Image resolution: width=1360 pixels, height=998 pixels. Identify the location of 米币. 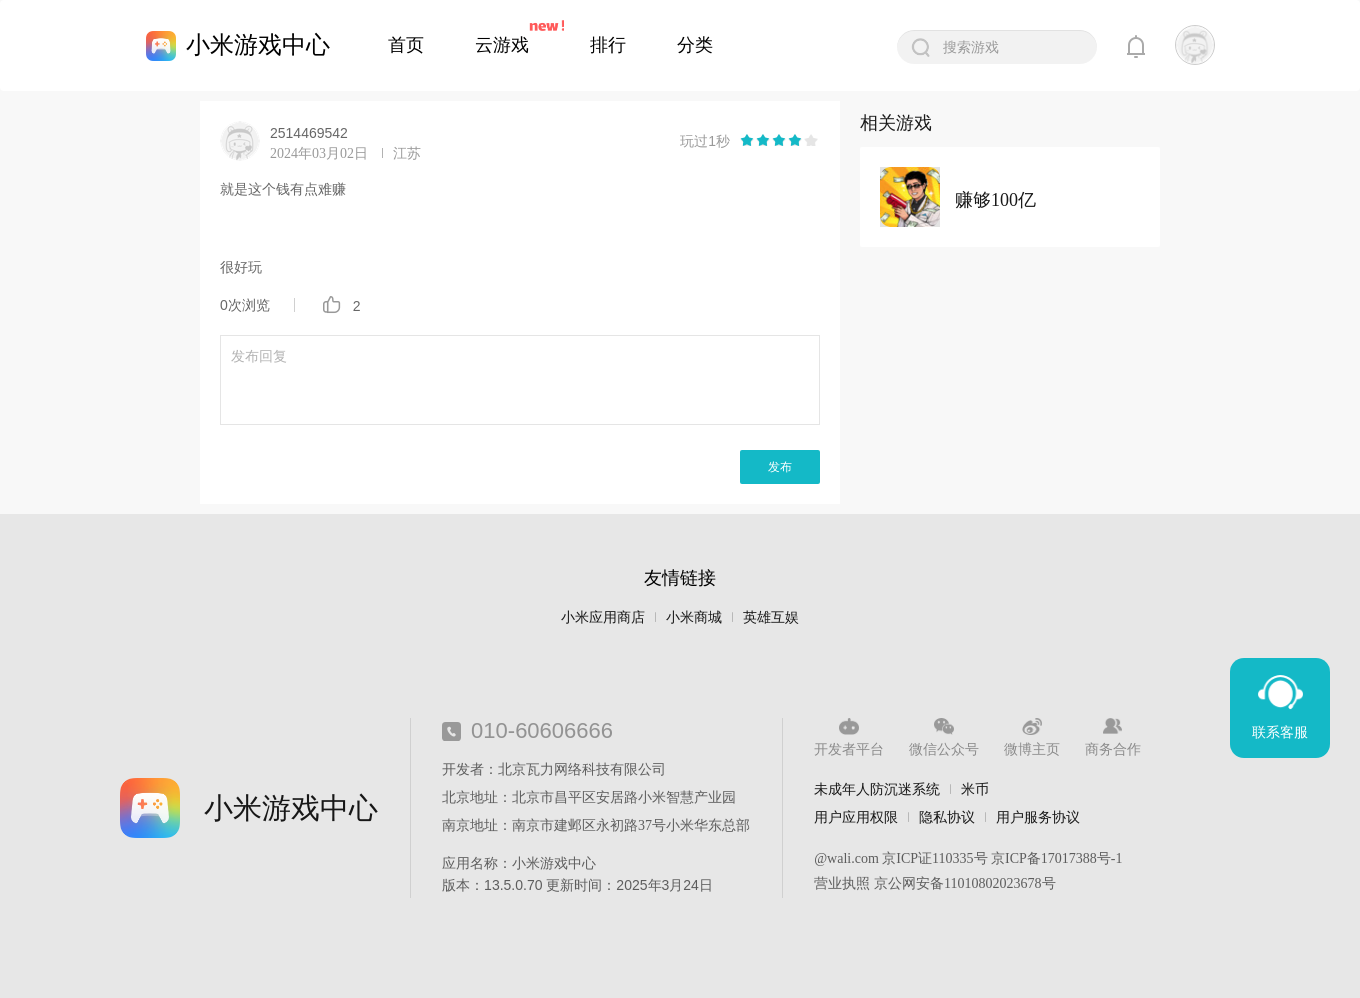
(975, 789).